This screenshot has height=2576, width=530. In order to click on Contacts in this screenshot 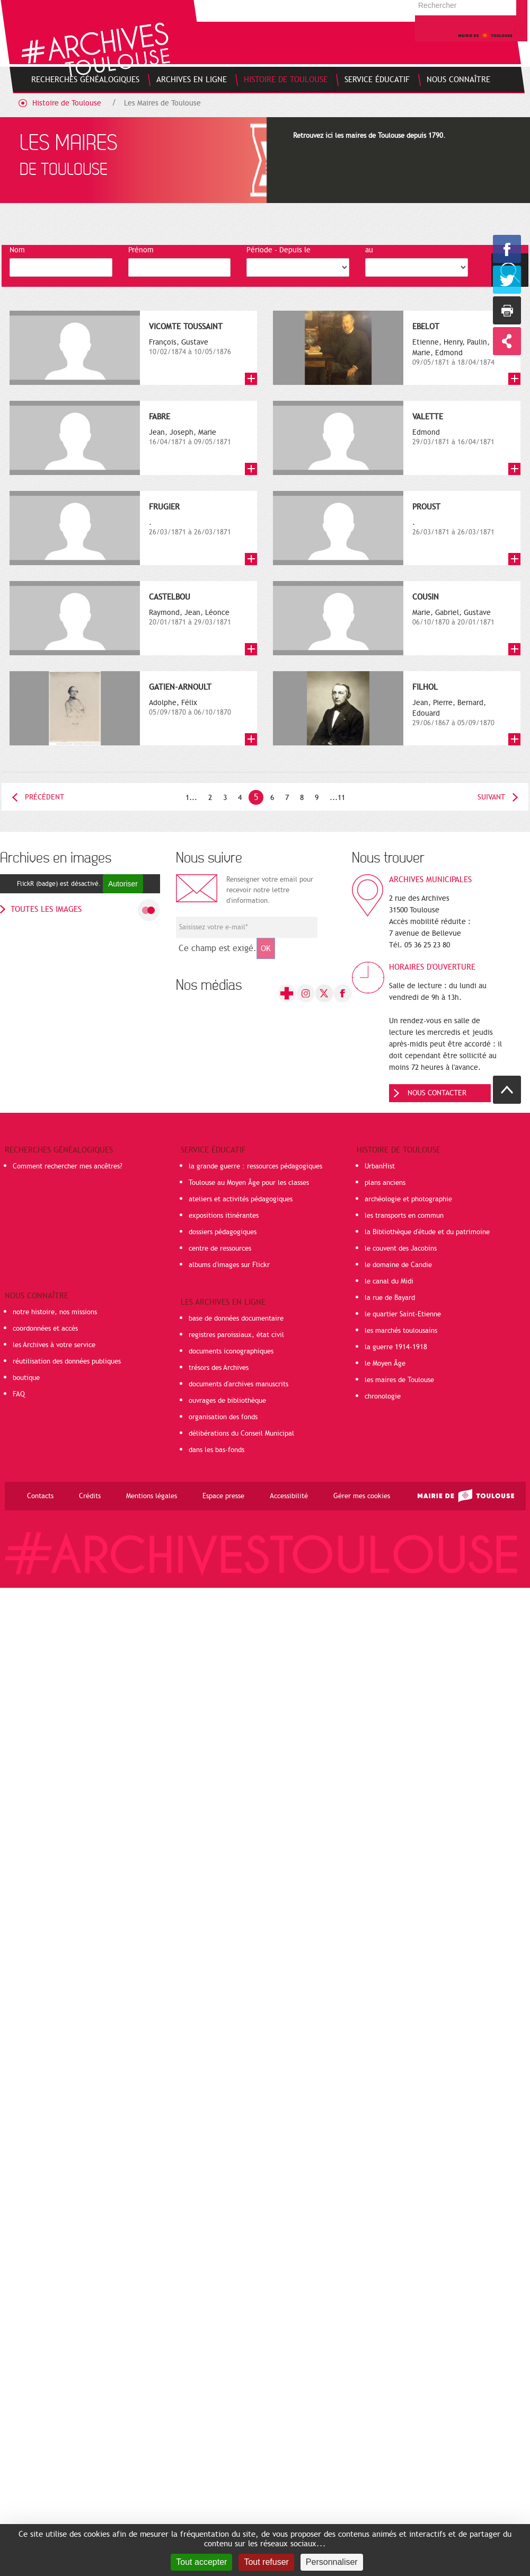, I will do `click(40, 1496)`.